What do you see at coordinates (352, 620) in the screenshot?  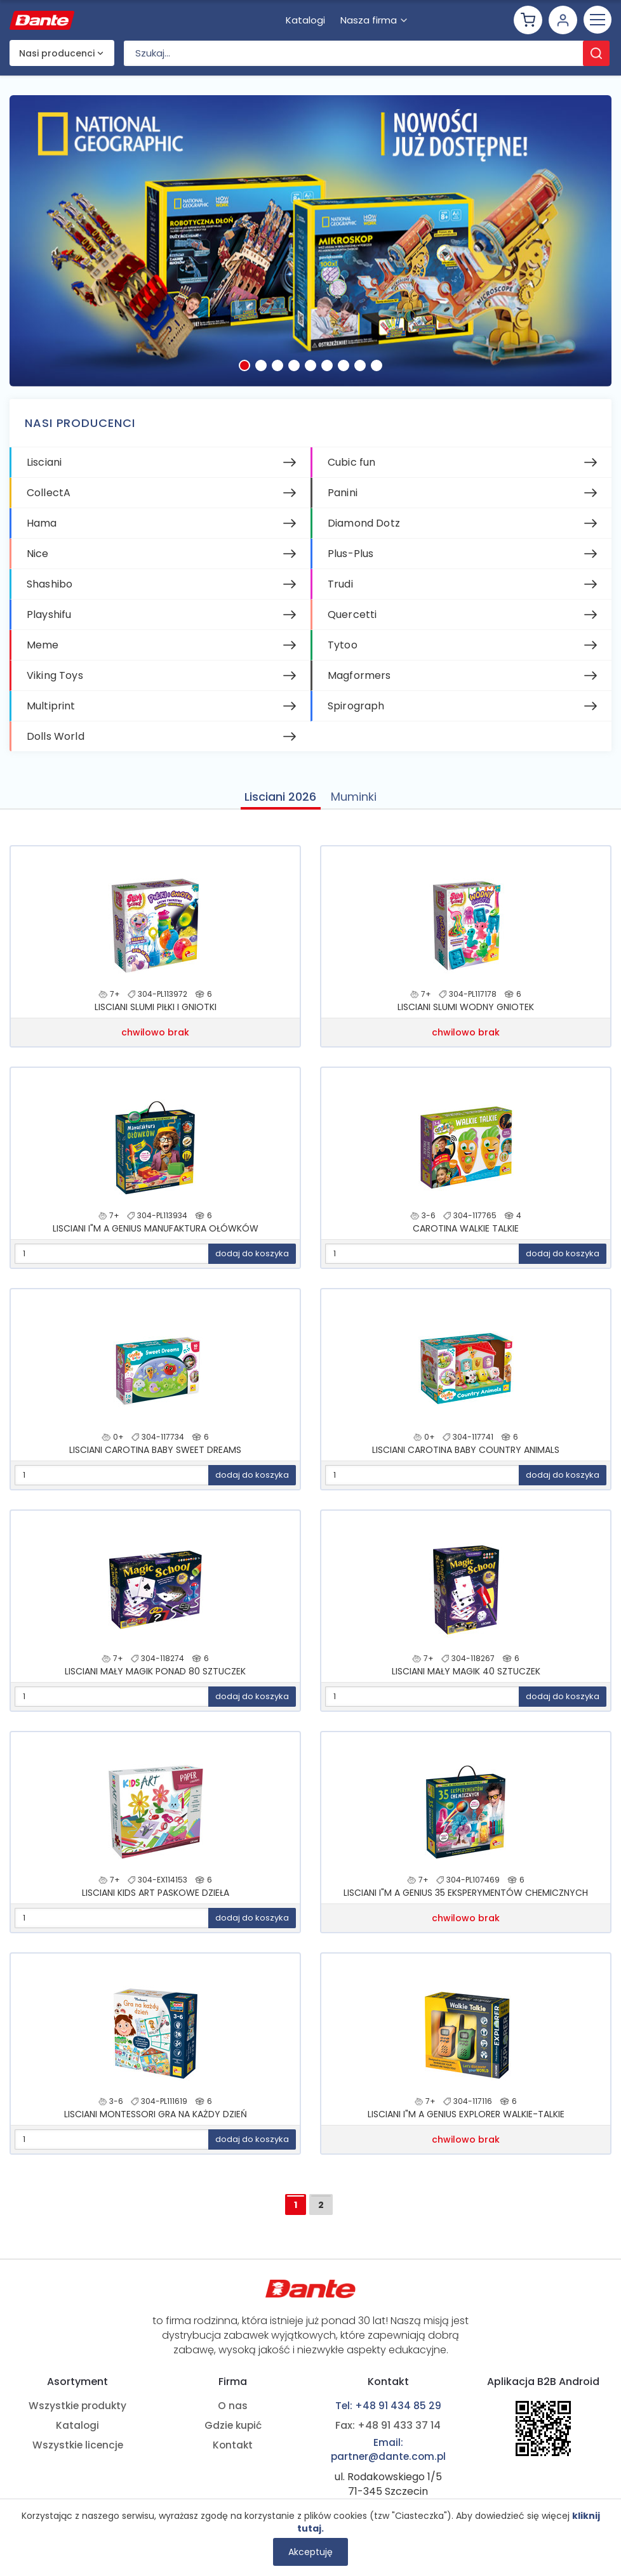 I see `Quercetti` at bounding box center [352, 620].